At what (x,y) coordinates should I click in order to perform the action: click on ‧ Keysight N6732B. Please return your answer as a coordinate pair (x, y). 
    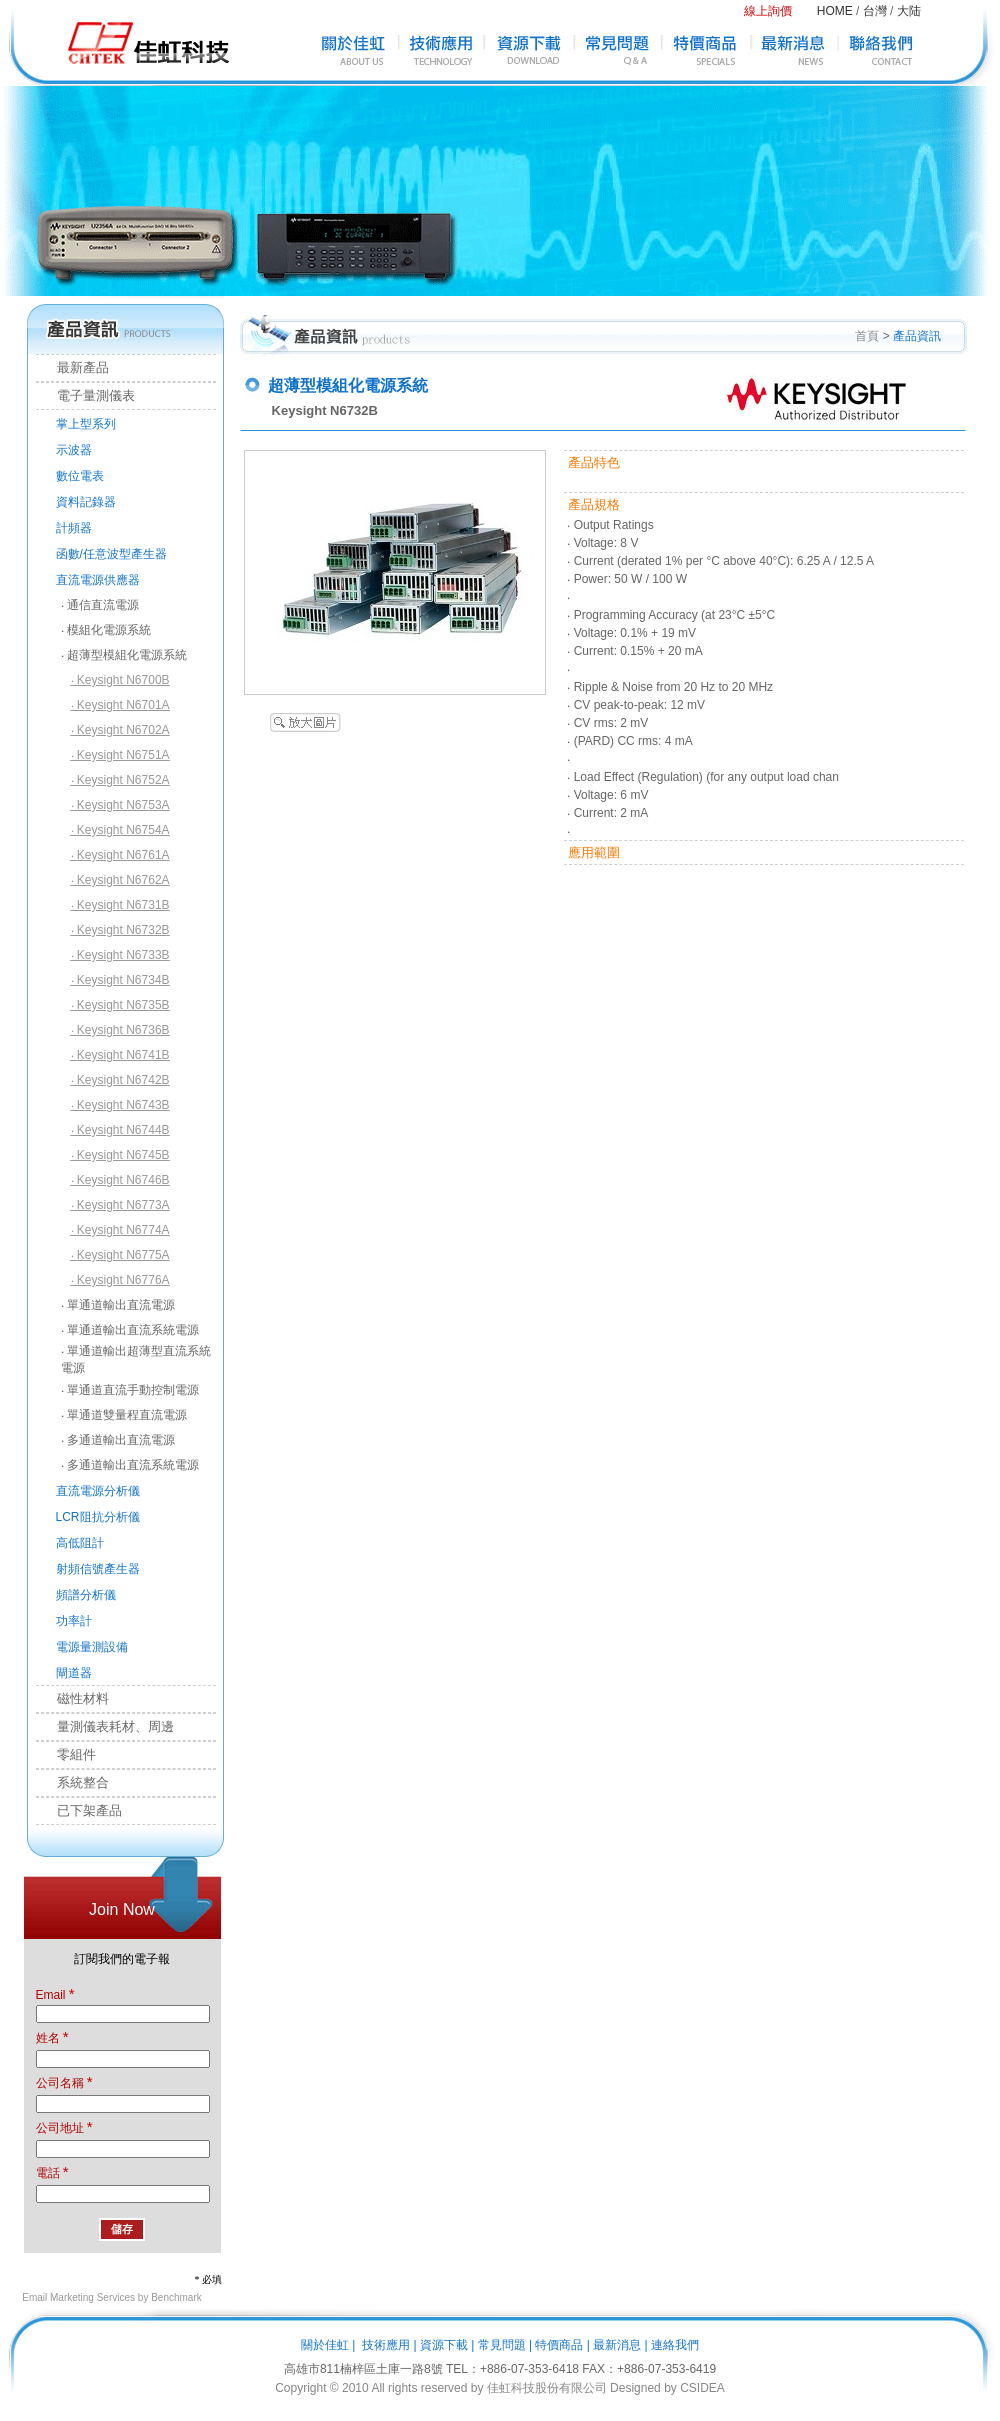
    Looking at the image, I should click on (120, 930).